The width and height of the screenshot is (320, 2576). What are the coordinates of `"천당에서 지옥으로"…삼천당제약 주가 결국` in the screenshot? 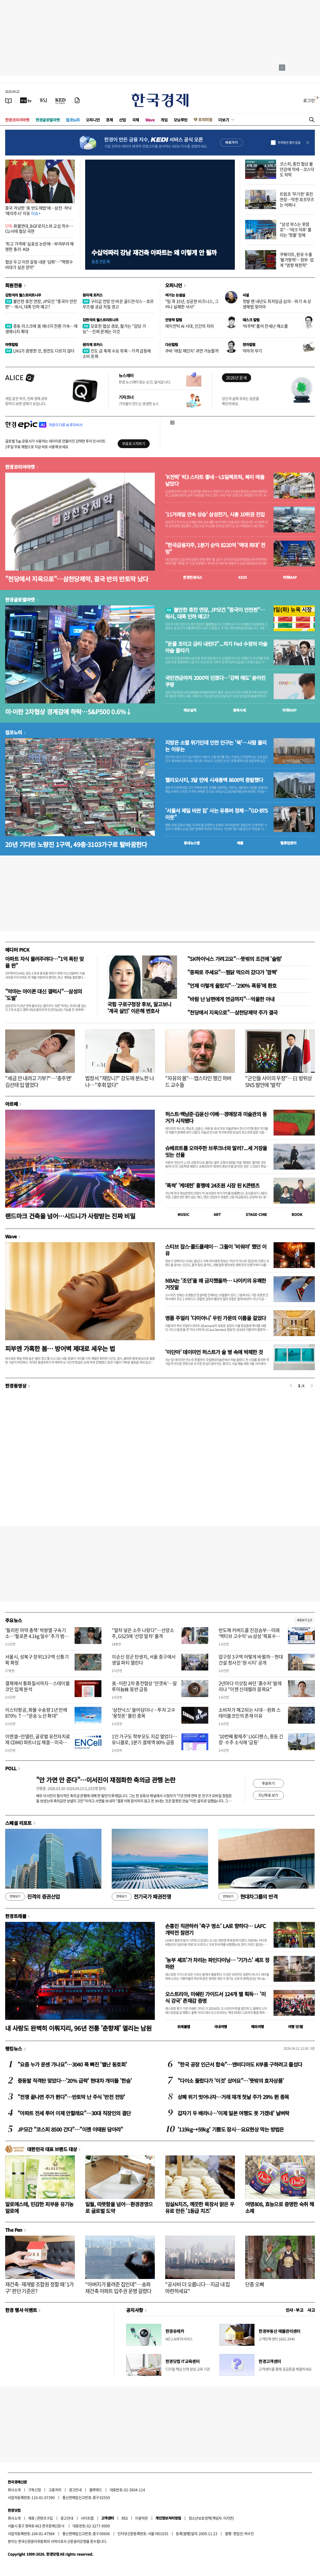 It's located at (232, 1012).